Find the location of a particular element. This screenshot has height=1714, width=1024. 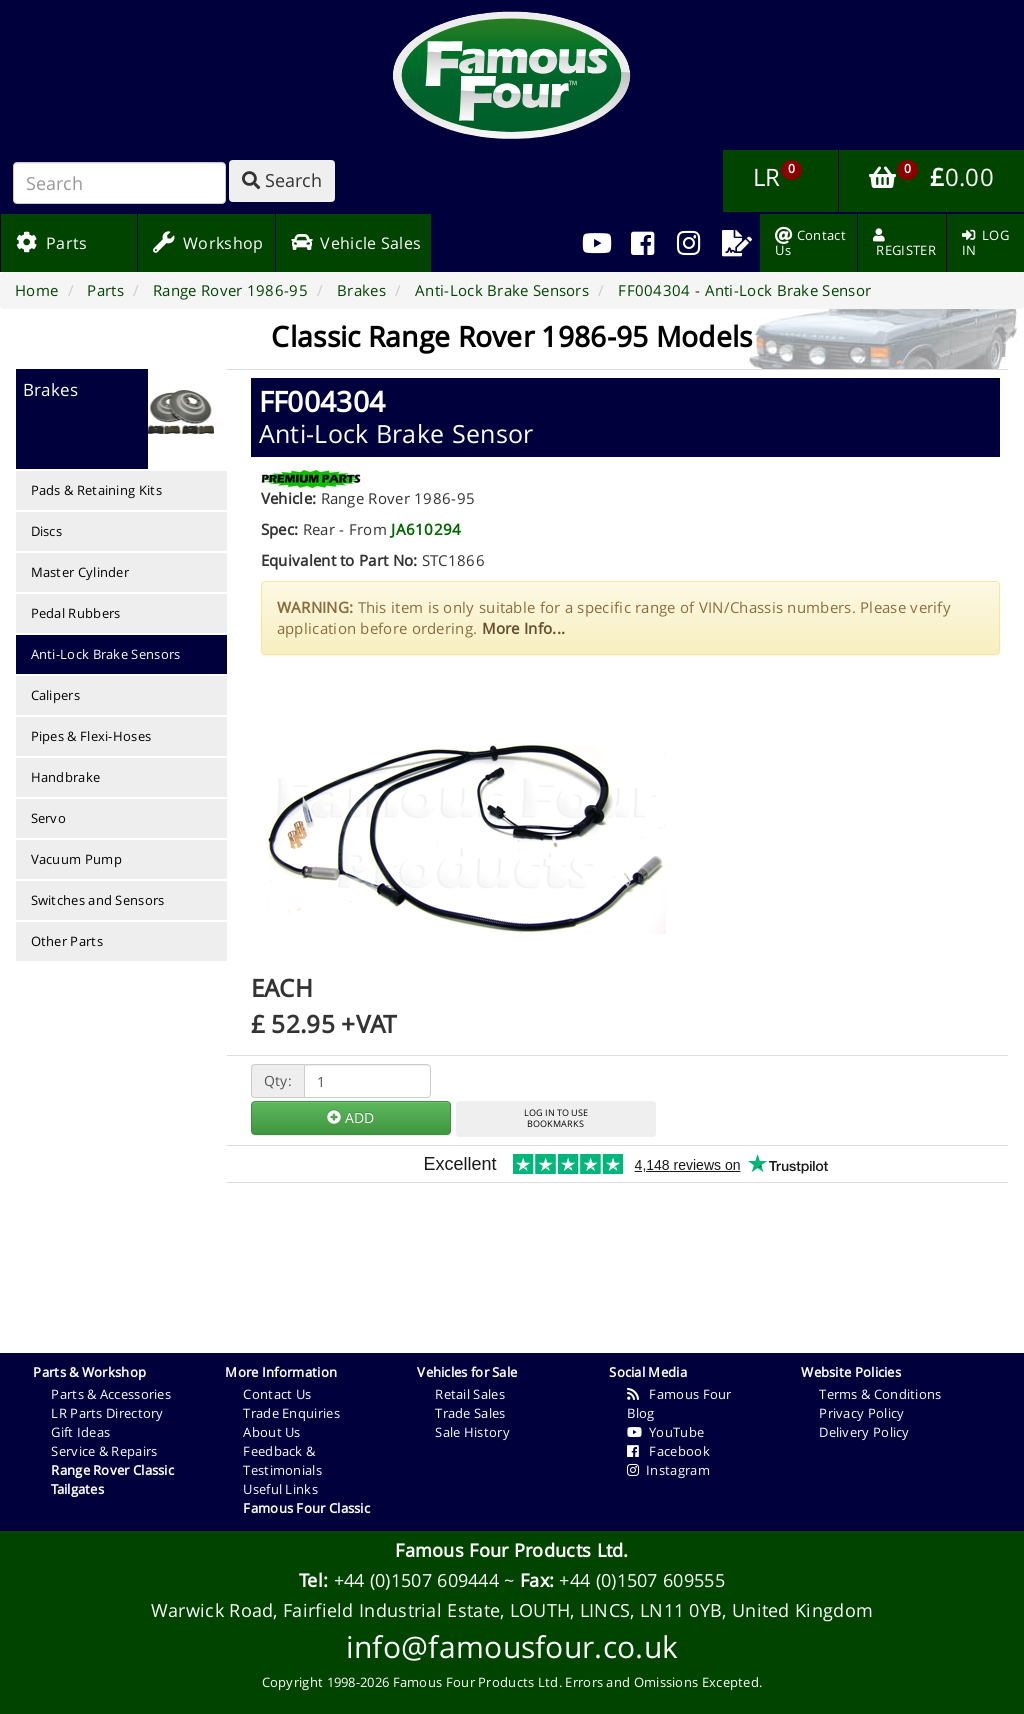

Master Cylinder is located at coordinates (80, 572).